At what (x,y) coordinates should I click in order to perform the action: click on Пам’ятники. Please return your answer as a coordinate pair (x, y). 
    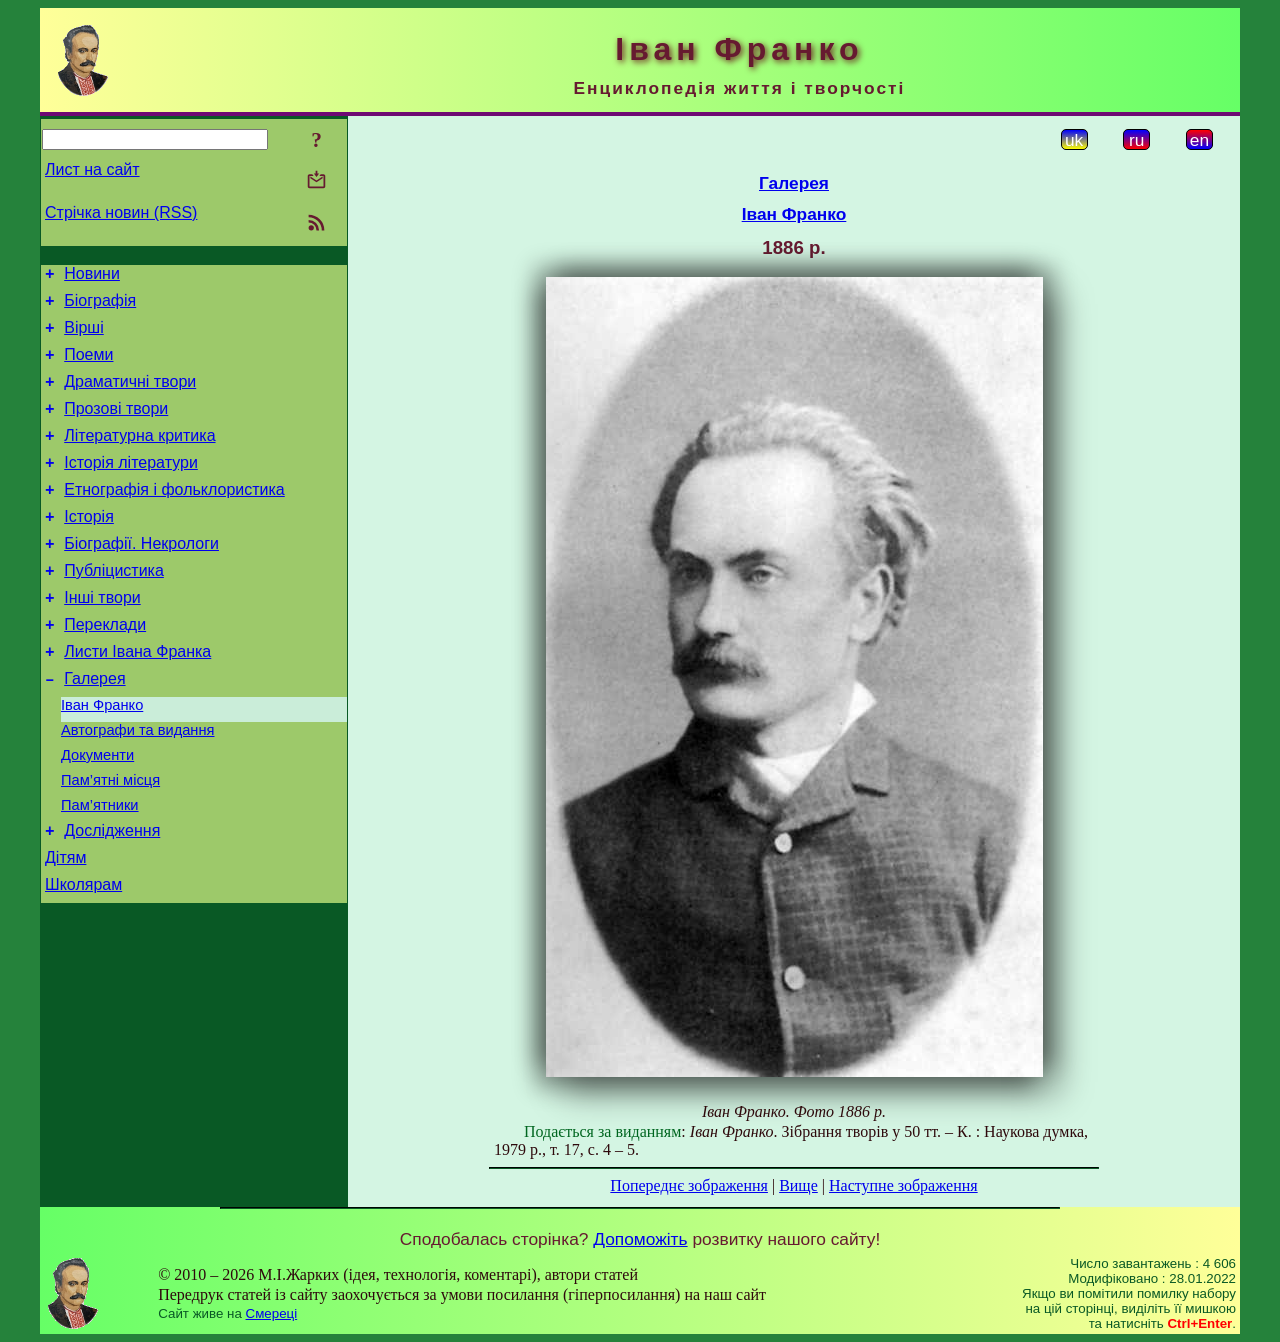
    Looking at the image, I should click on (100, 868).